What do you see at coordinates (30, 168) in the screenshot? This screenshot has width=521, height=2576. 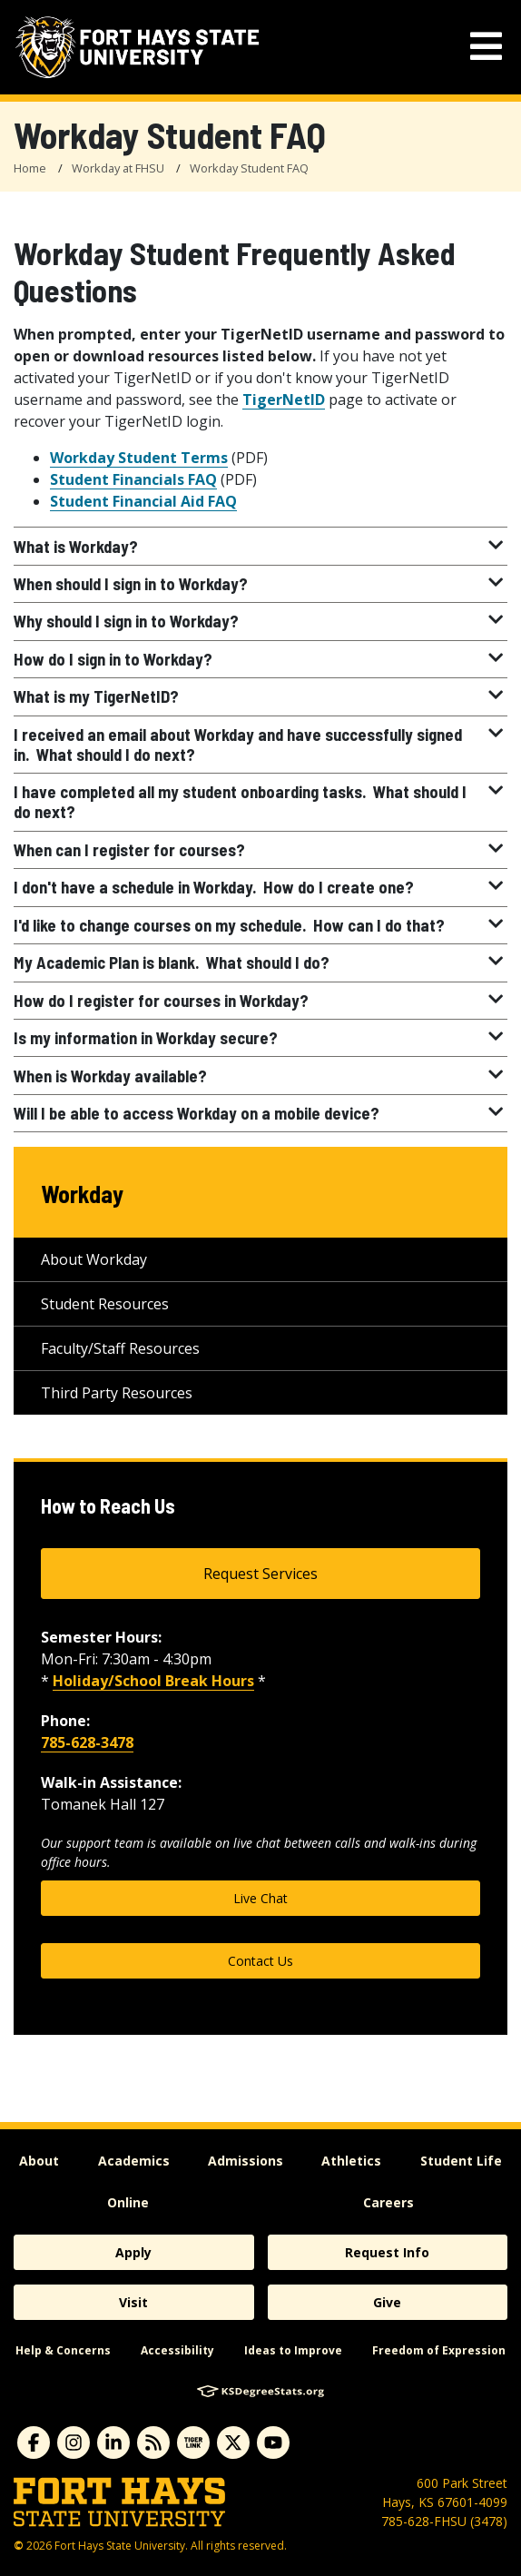 I see `Home [FHSU Home Page]` at bounding box center [30, 168].